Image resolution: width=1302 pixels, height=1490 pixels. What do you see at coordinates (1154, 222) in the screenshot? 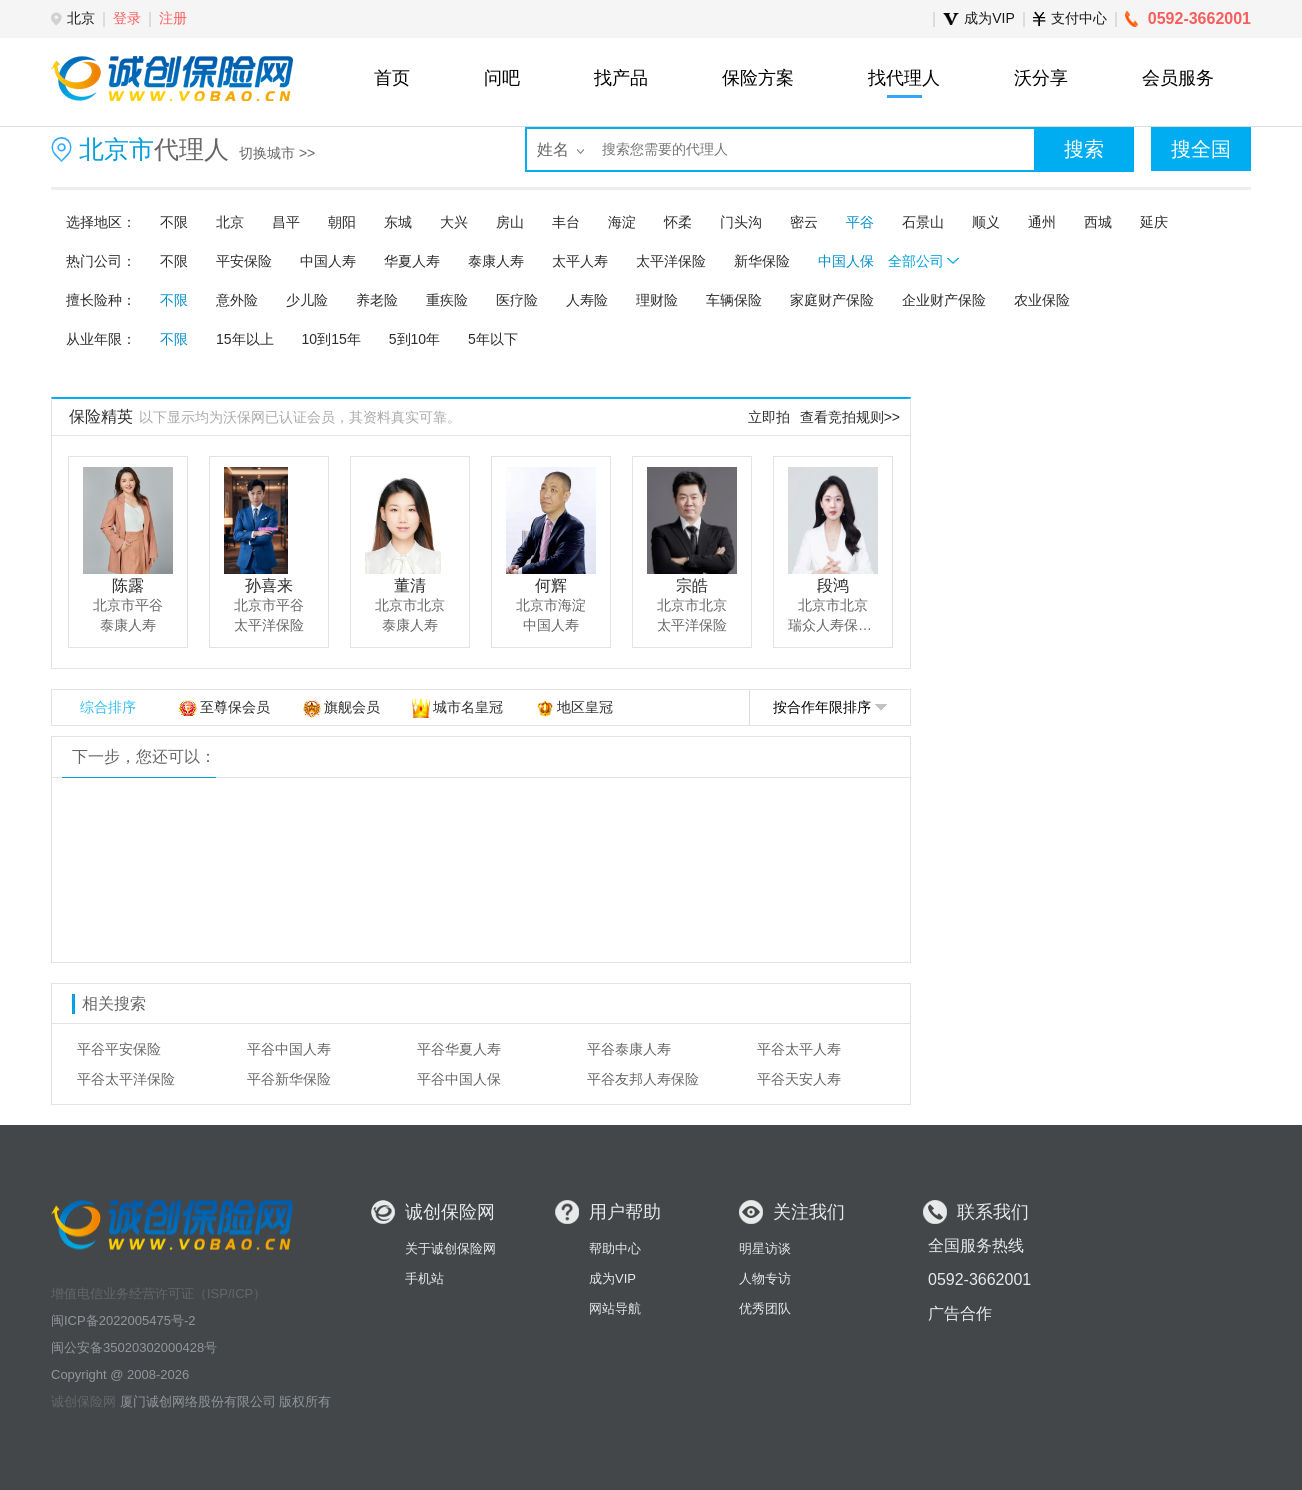
I see `延庆` at bounding box center [1154, 222].